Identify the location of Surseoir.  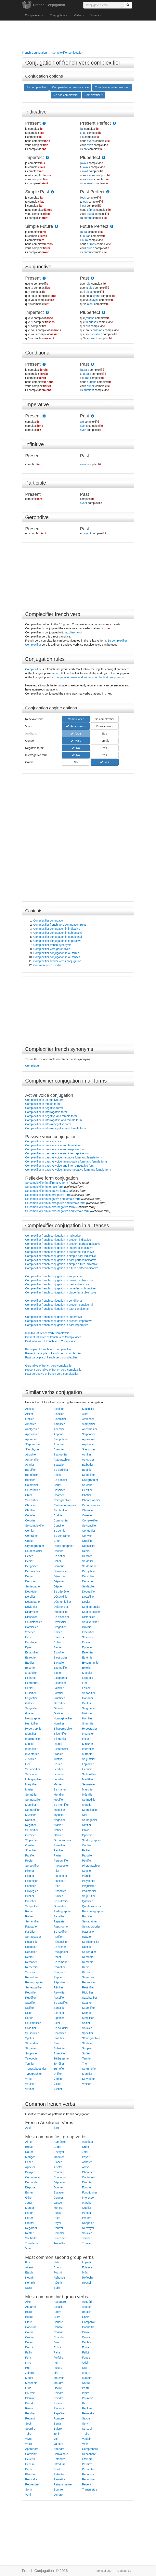
(87, 2428).